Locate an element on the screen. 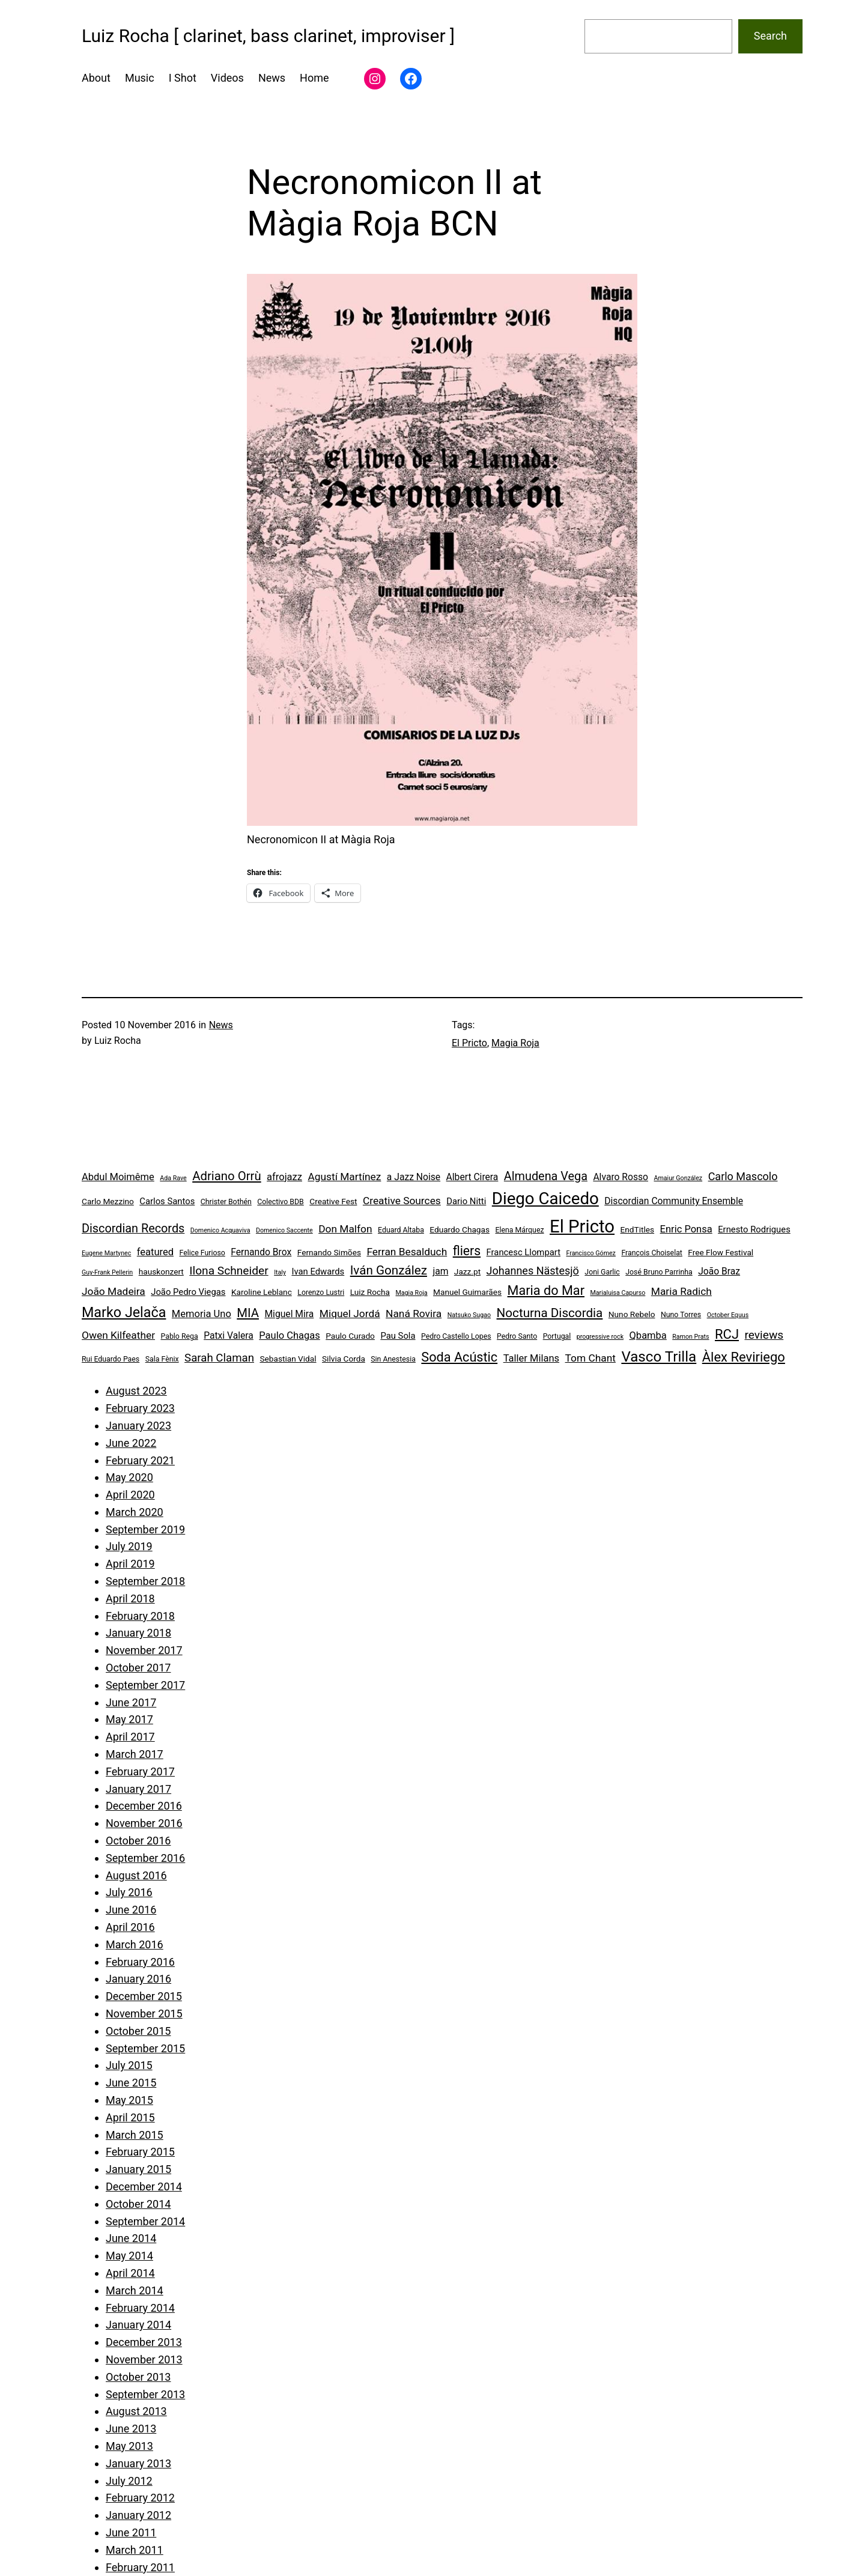  Abdul Moimême [Abdul Moimême (8 items)] is located at coordinates (118, 1177).